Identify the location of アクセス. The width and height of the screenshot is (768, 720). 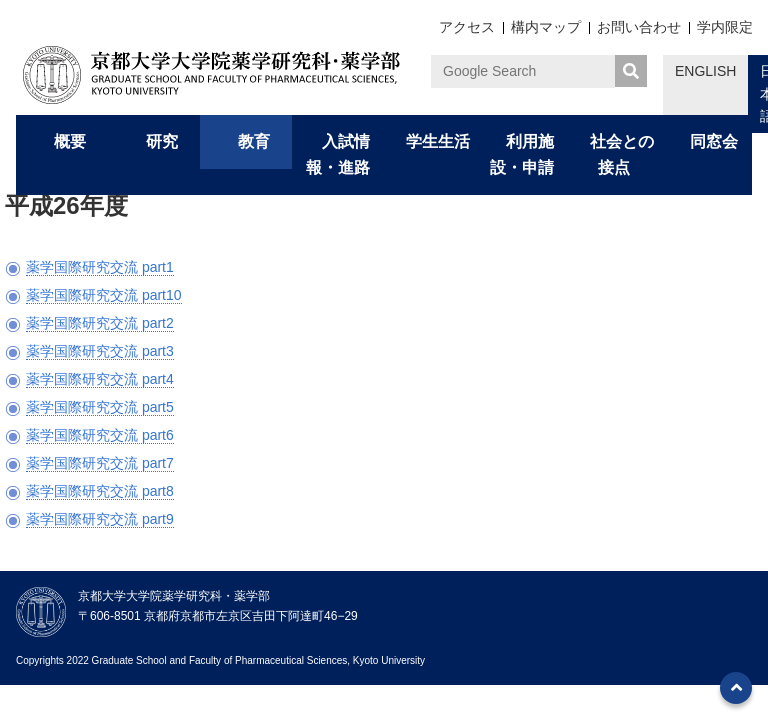
(467, 27).